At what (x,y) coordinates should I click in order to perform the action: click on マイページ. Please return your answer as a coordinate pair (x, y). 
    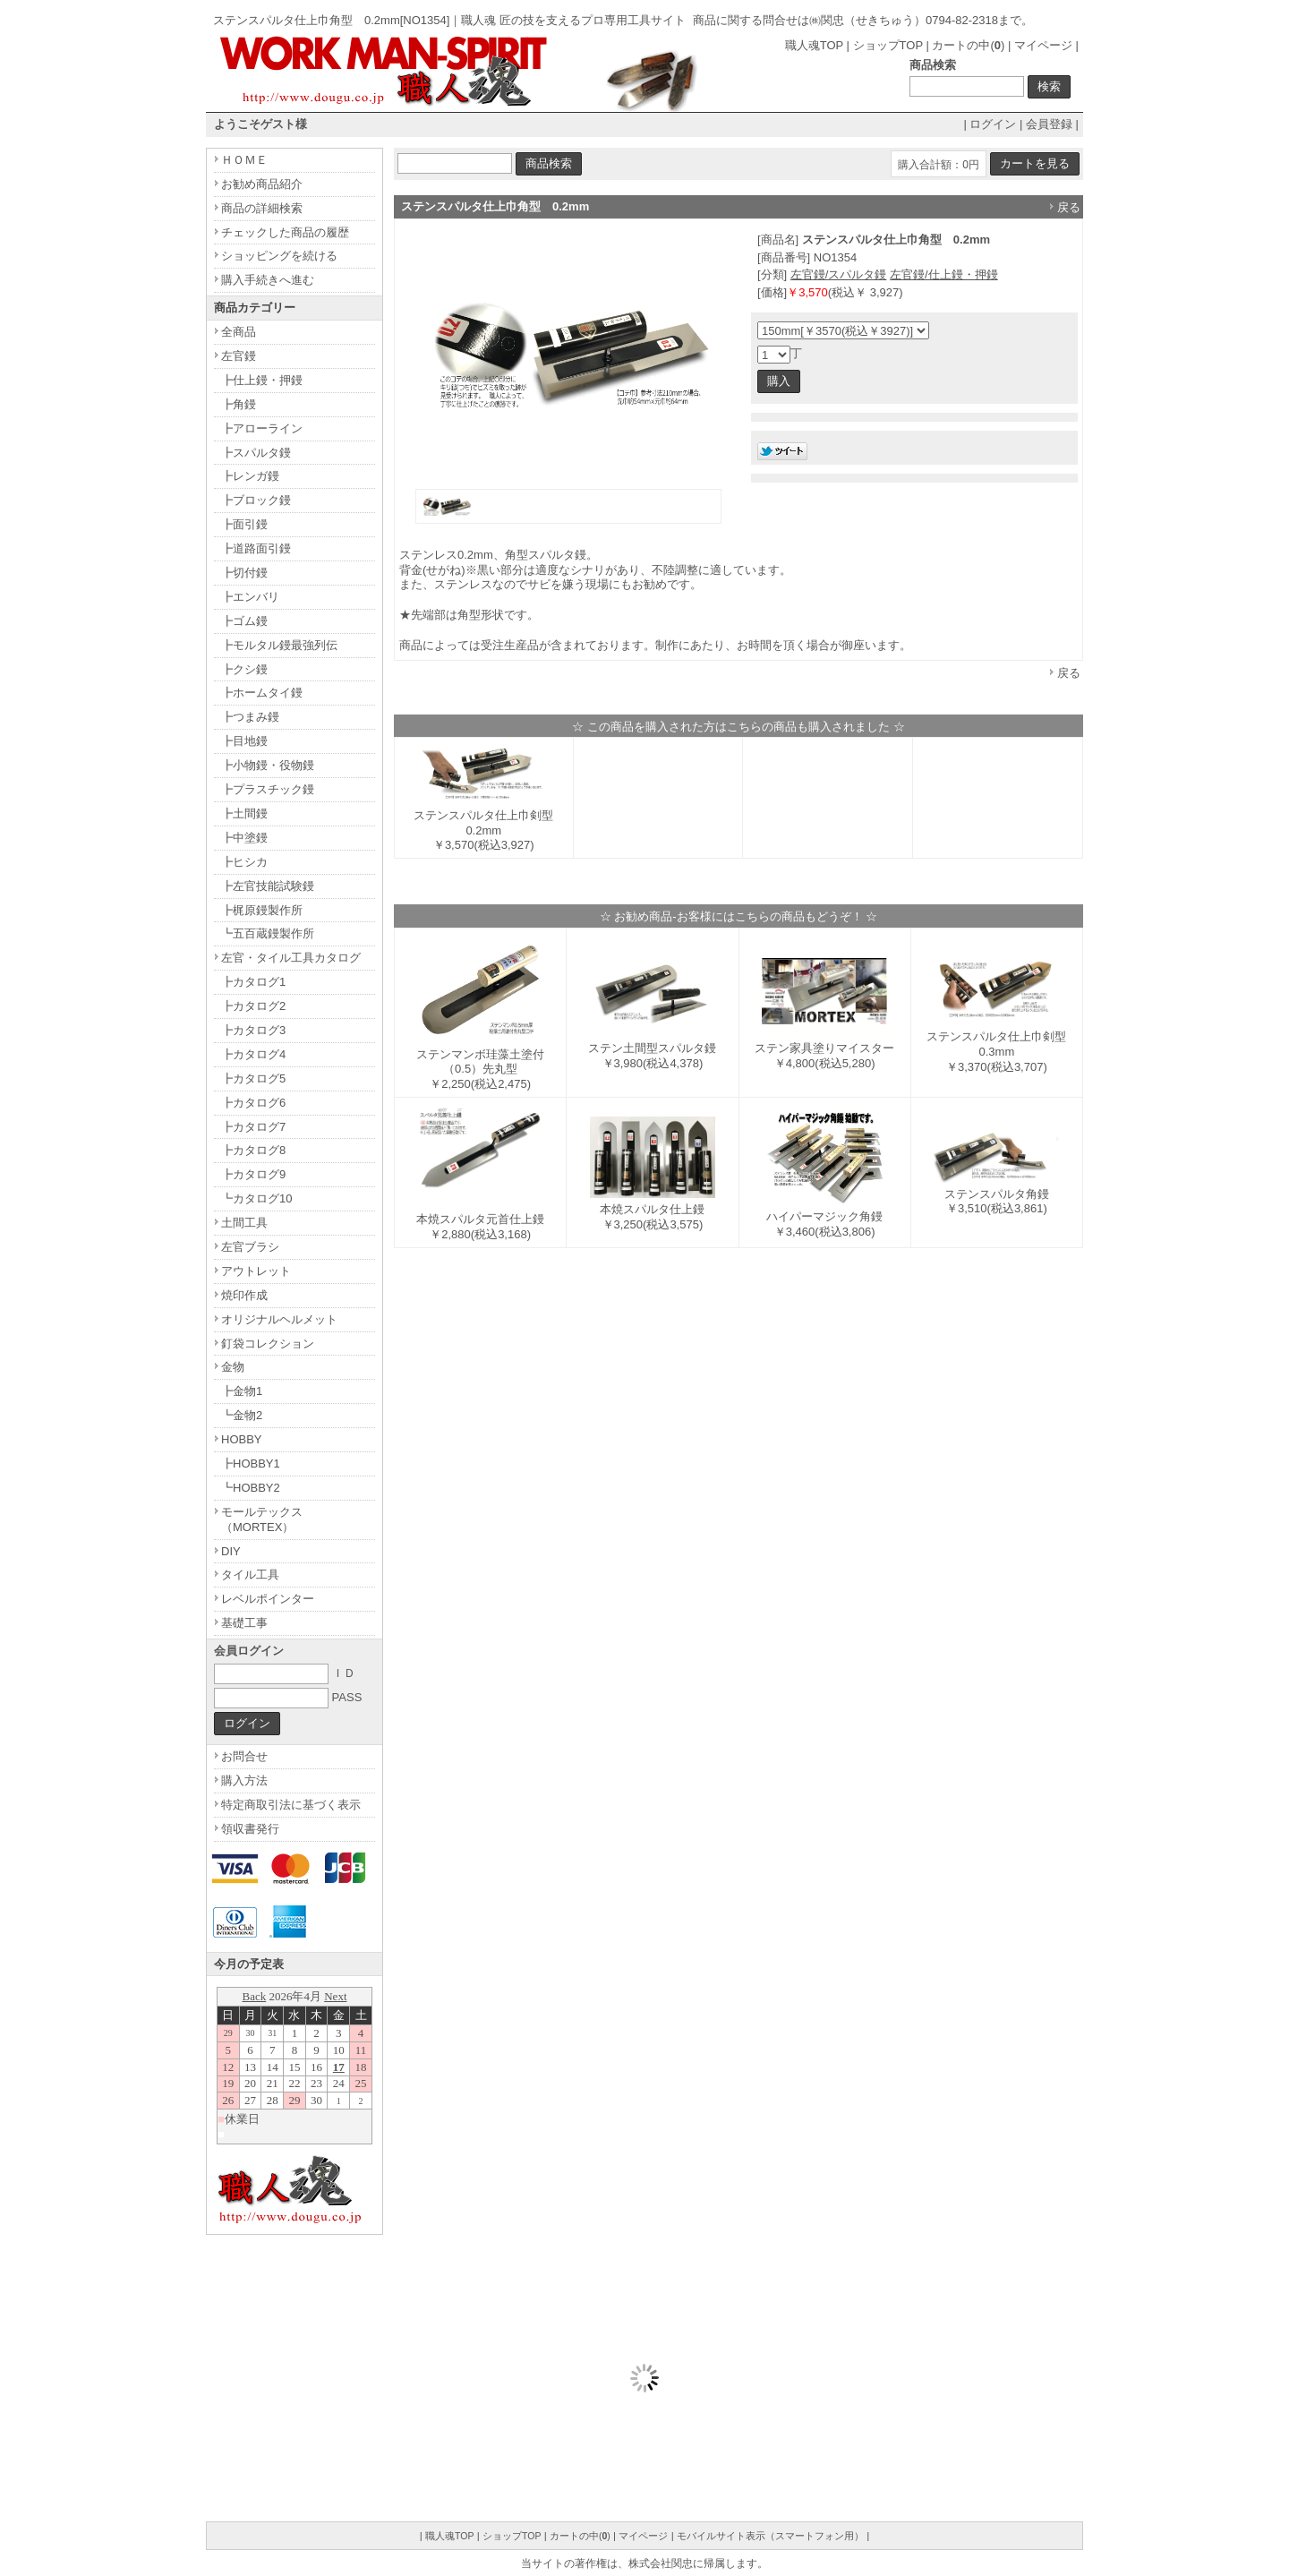
    Looking at the image, I should click on (1043, 45).